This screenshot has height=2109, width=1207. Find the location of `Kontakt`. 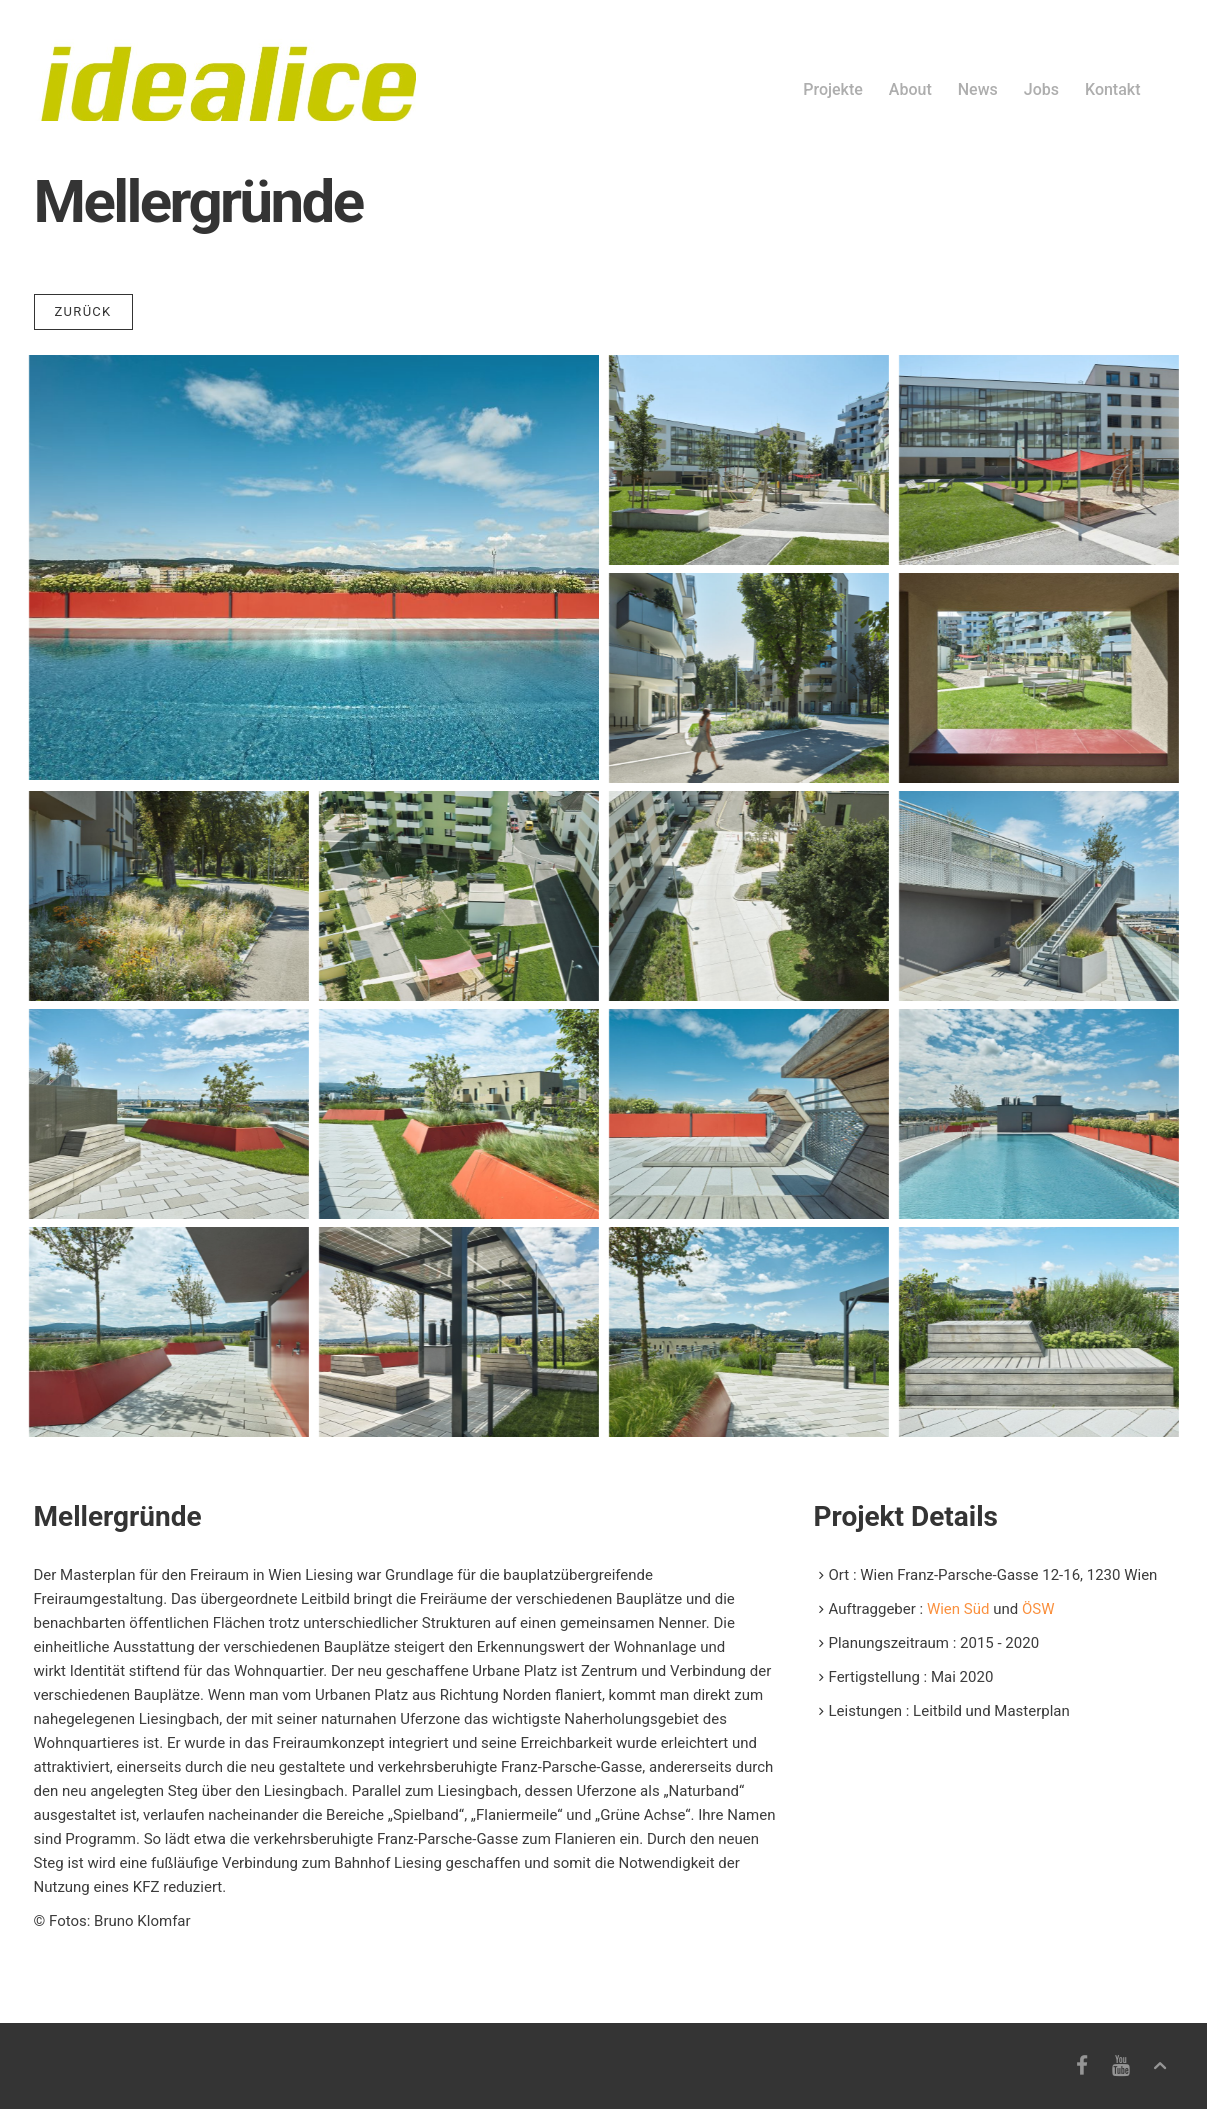

Kontakt is located at coordinates (1113, 89).